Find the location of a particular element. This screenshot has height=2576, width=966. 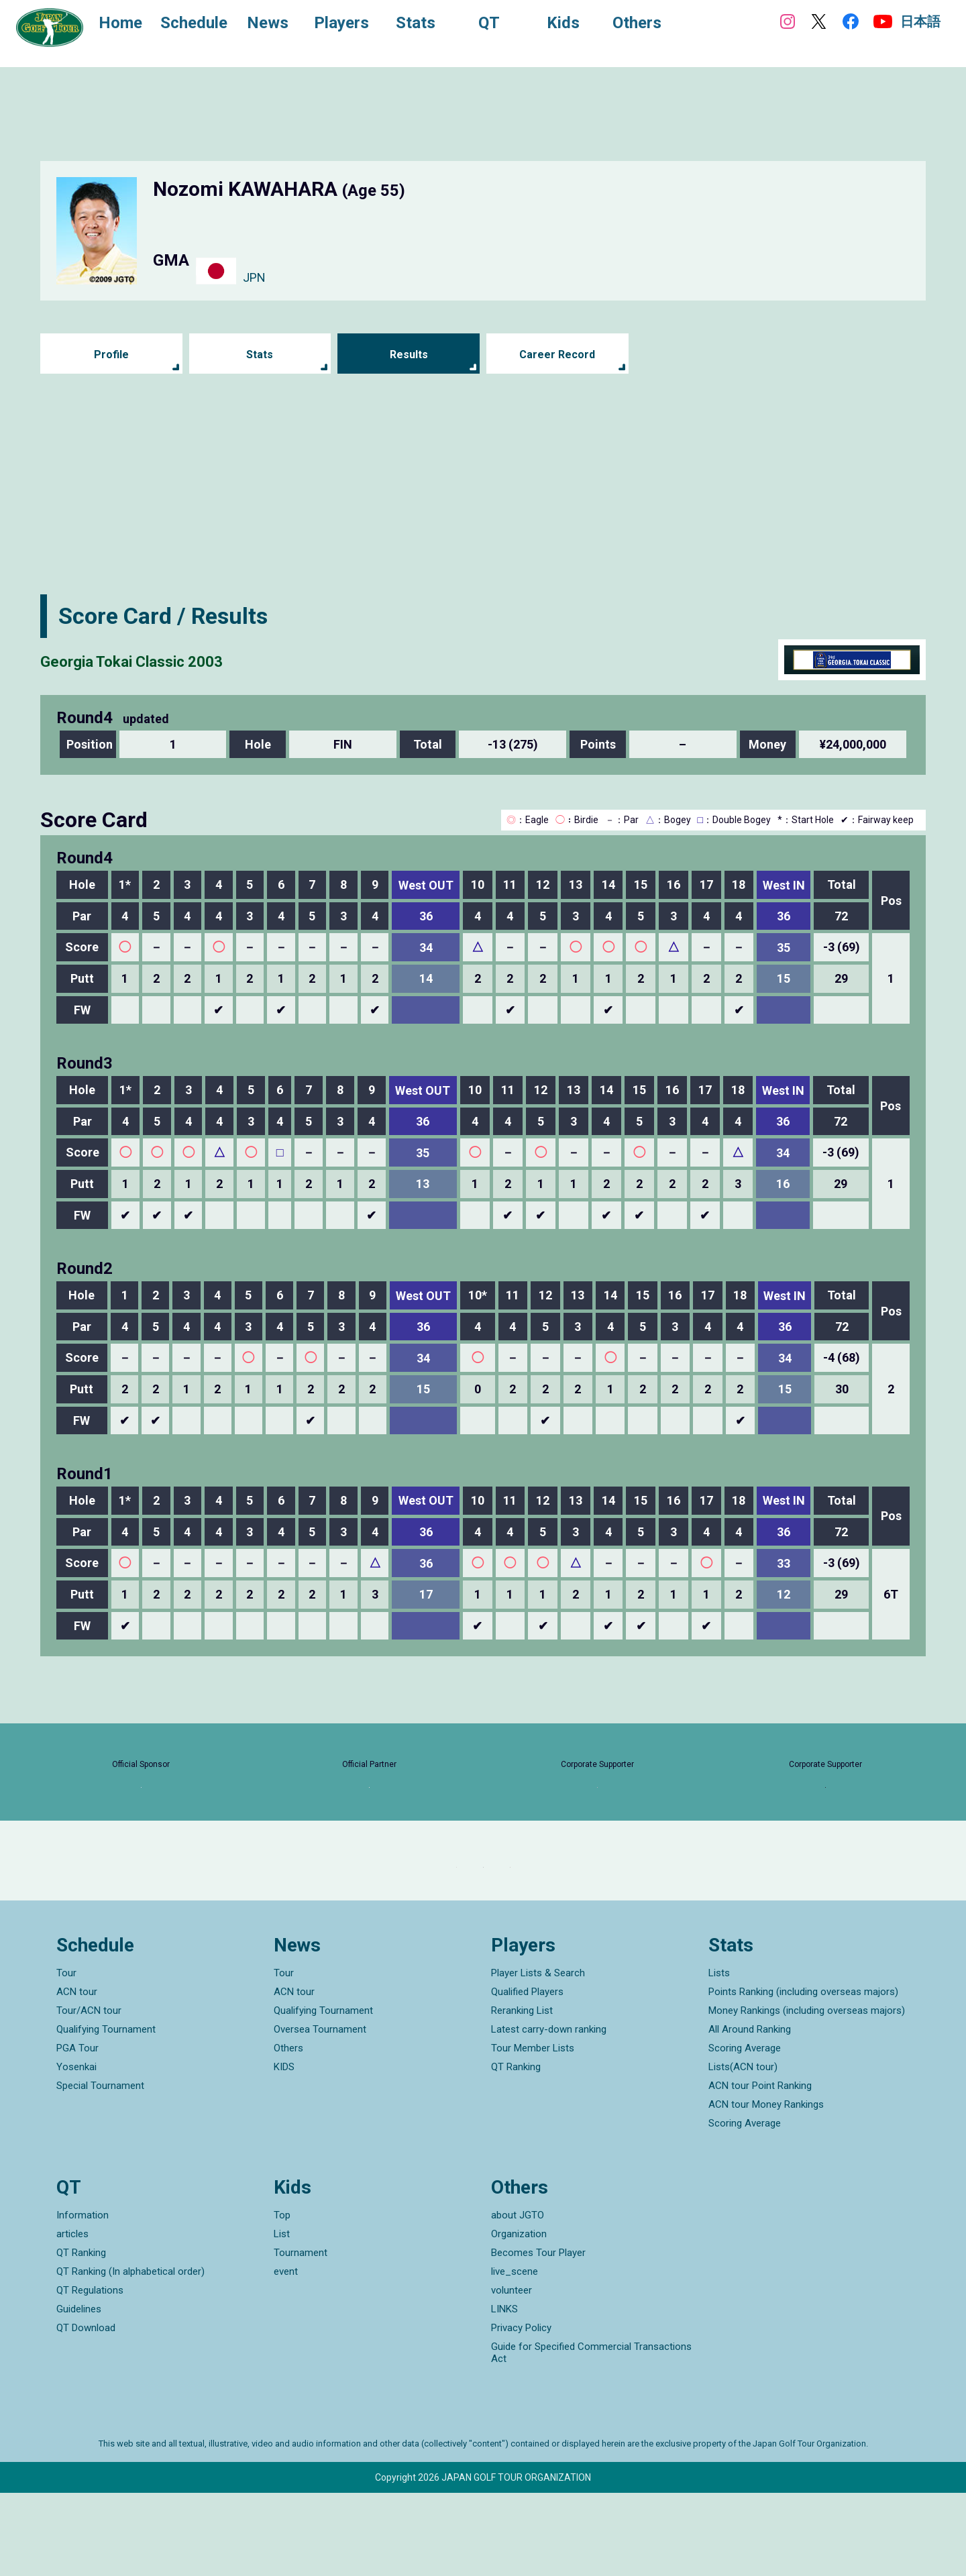

Home is located at coordinates (134, 25).